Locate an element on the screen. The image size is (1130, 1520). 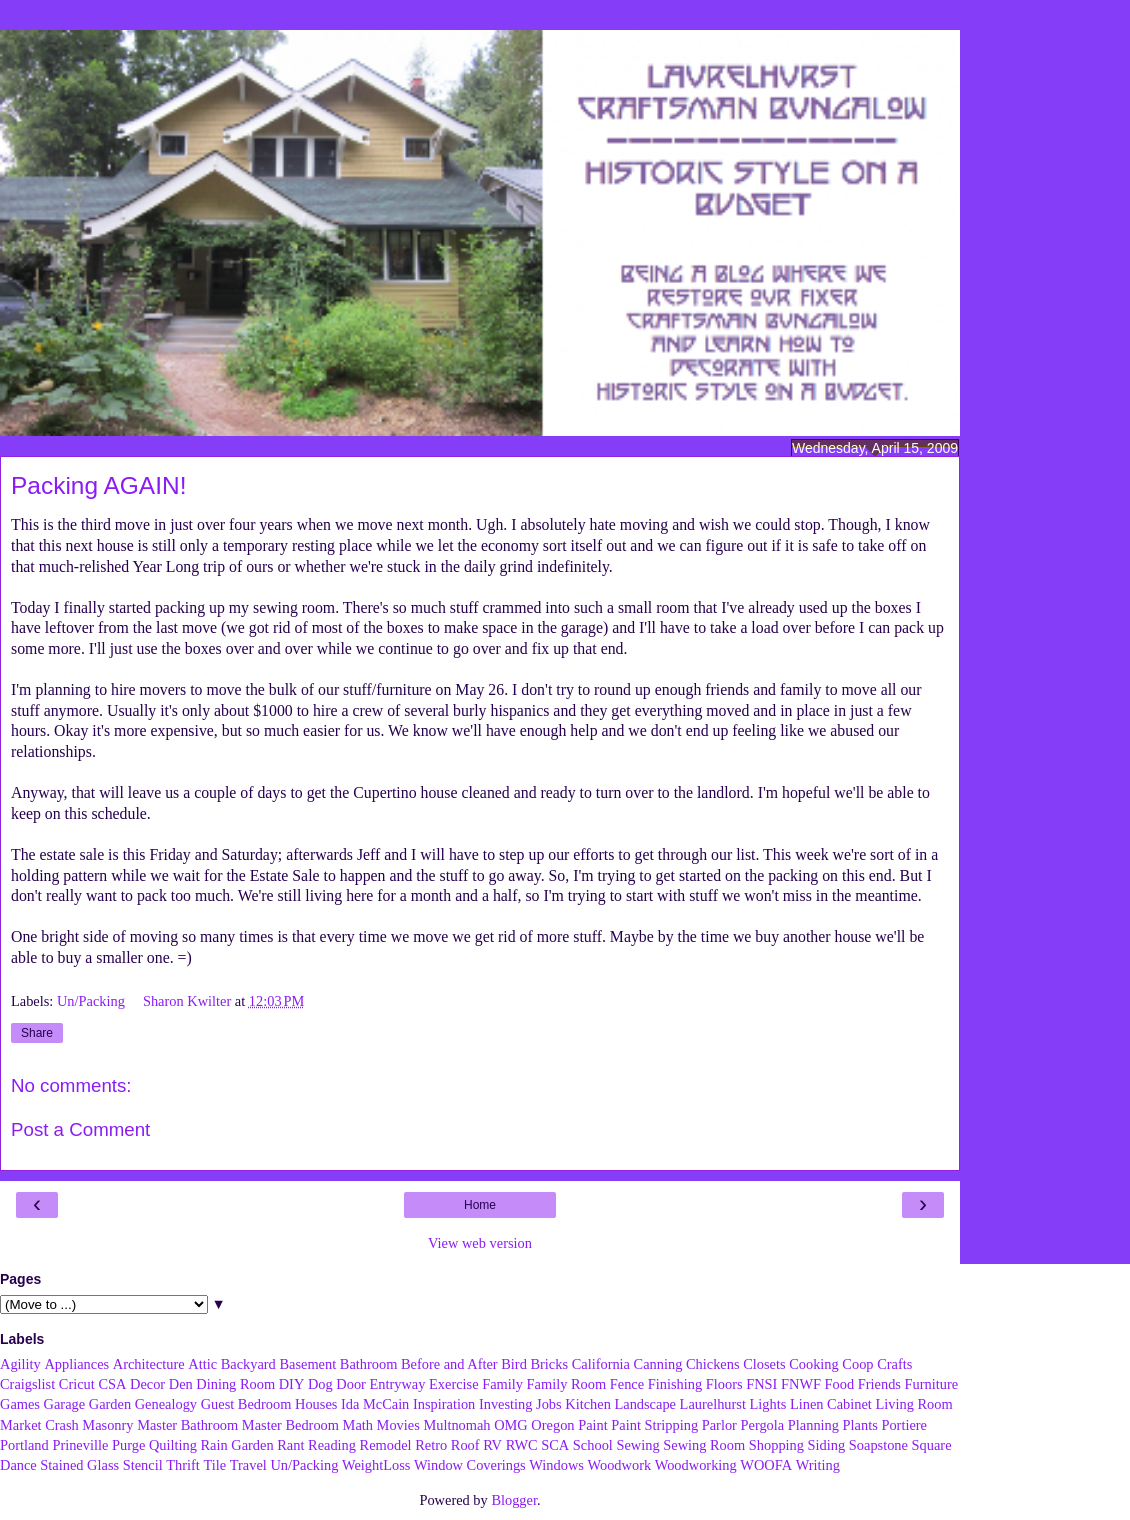
Windows is located at coordinates (556, 1465).